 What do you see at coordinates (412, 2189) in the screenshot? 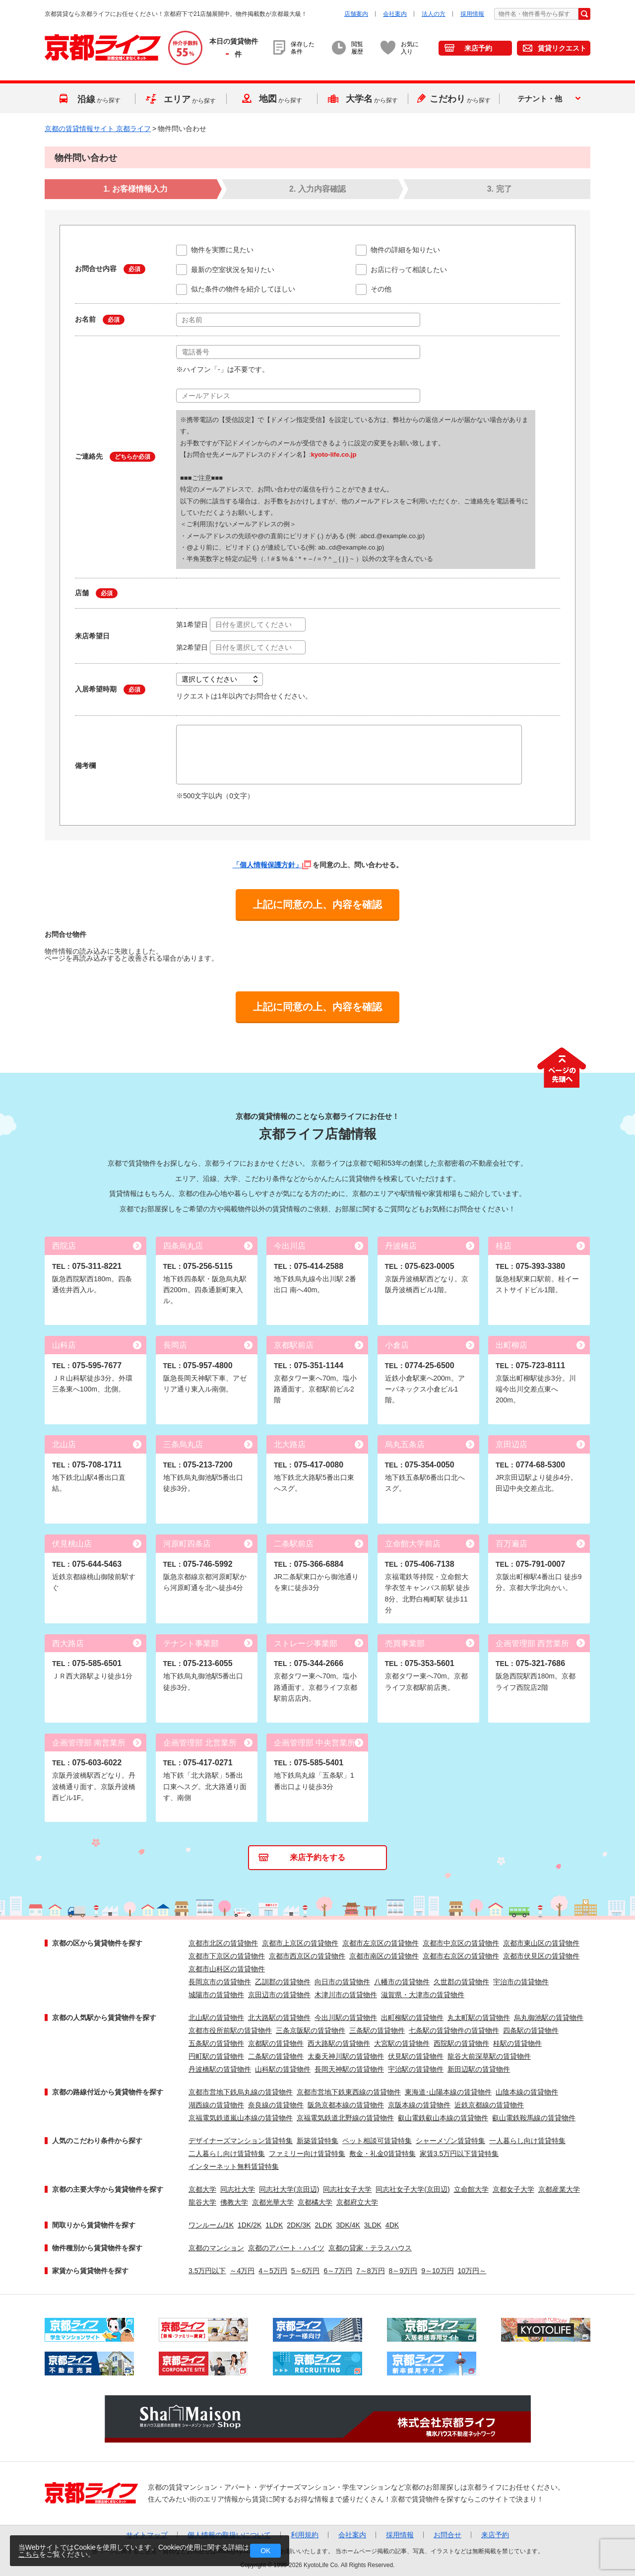
I see `同志社女子大学(京田辺)` at bounding box center [412, 2189].